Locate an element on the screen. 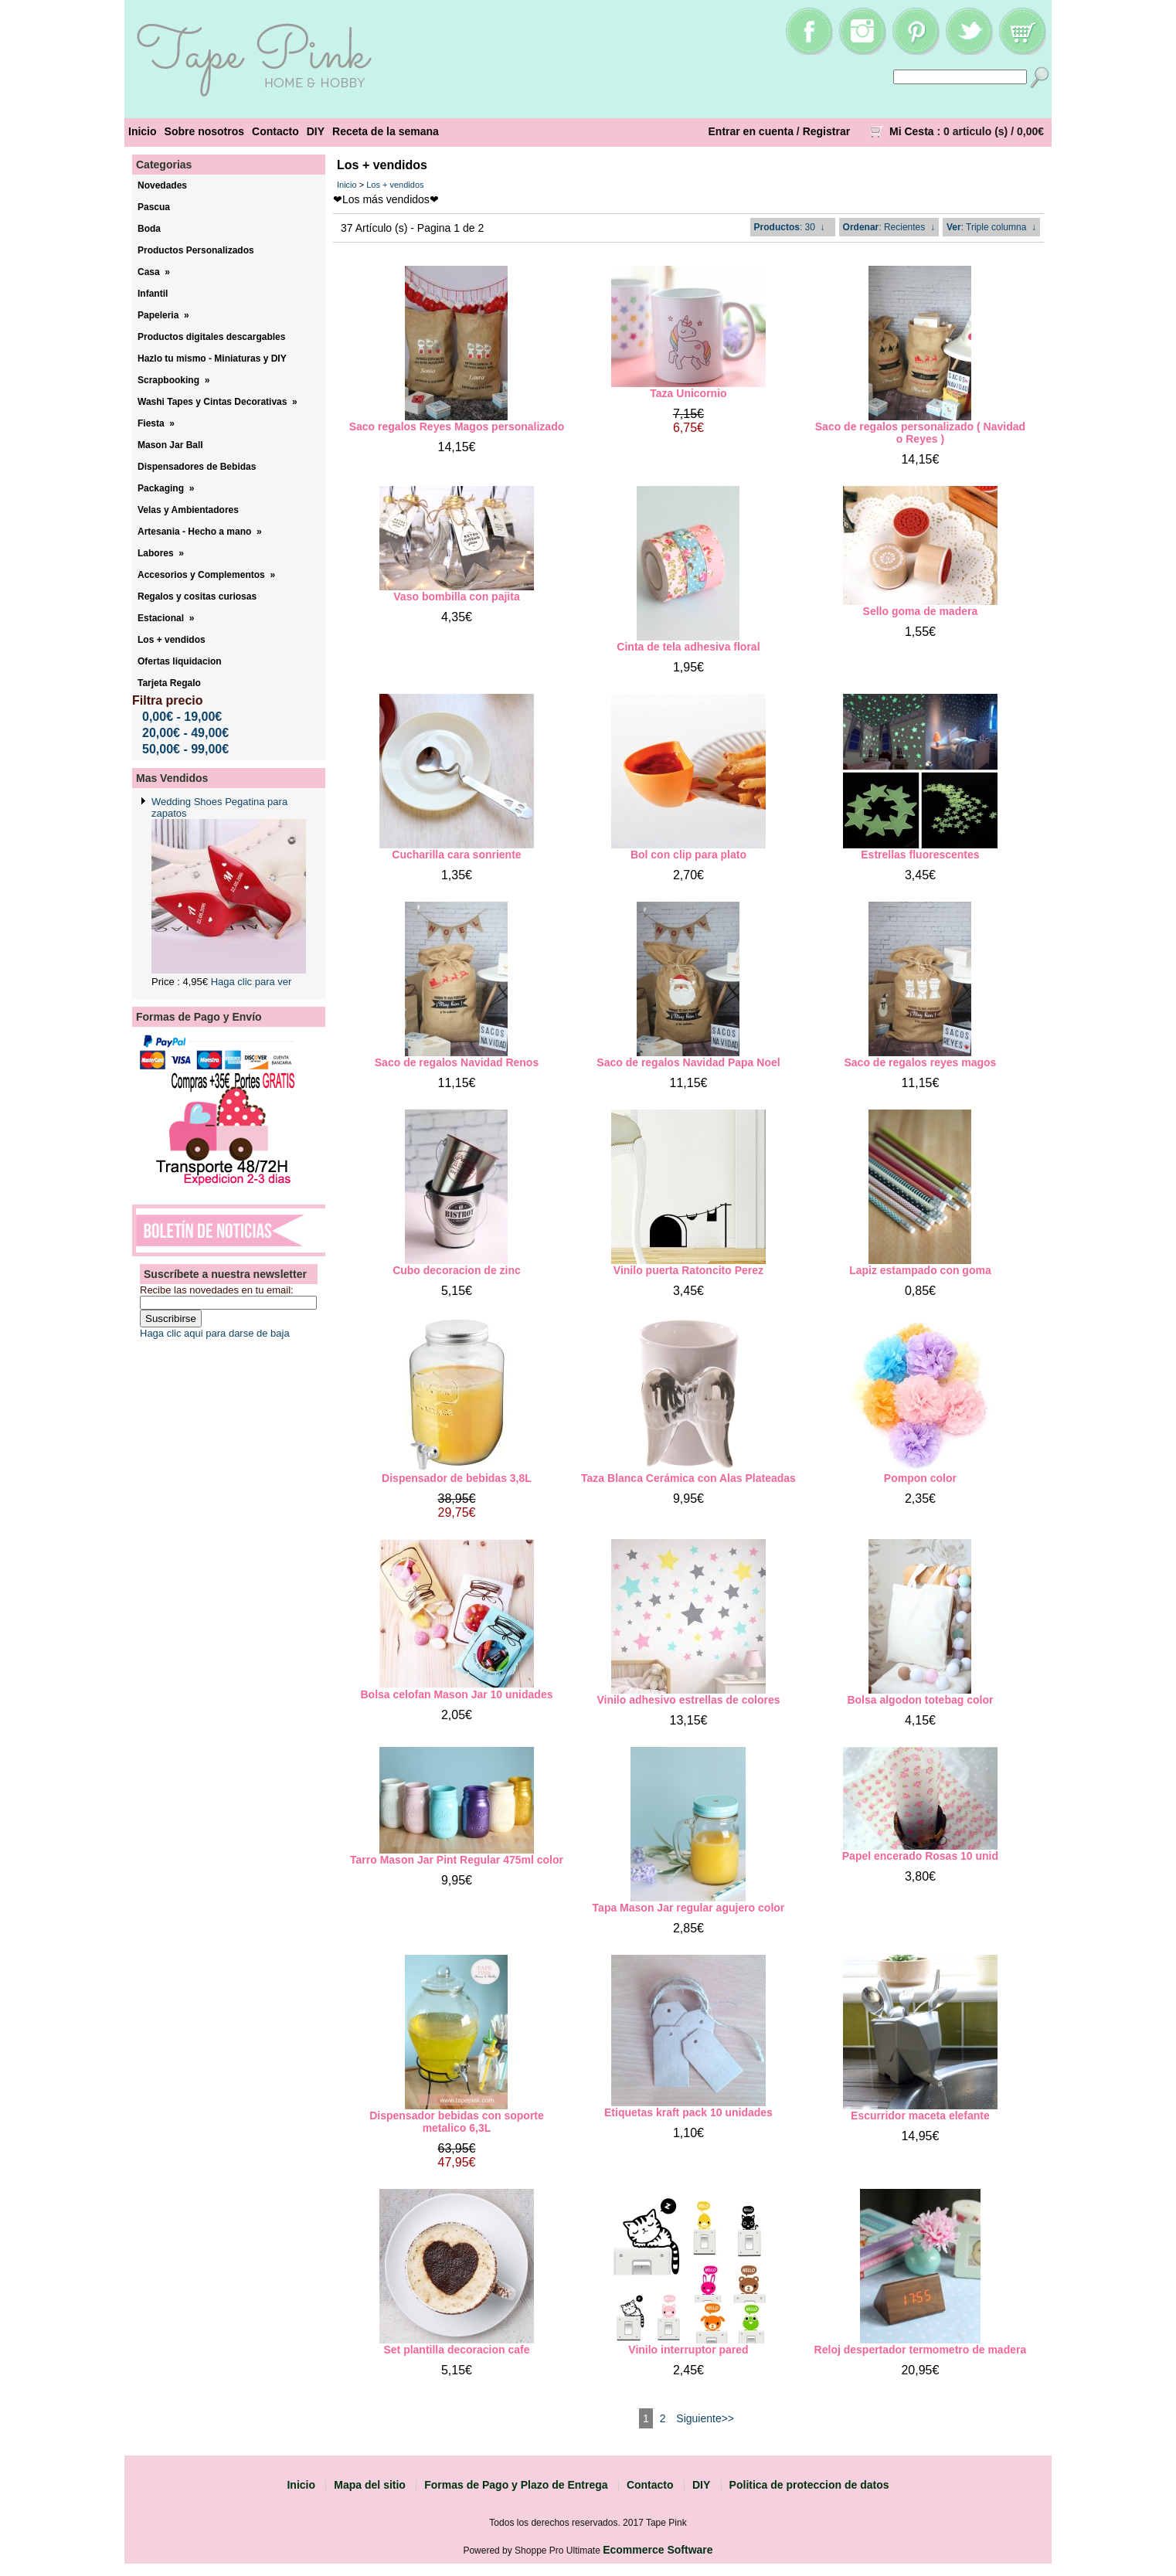 Image resolution: width=1176 pixels, height=2576 pixels. Mapa del sitio is located at coordinates (370, 2485).